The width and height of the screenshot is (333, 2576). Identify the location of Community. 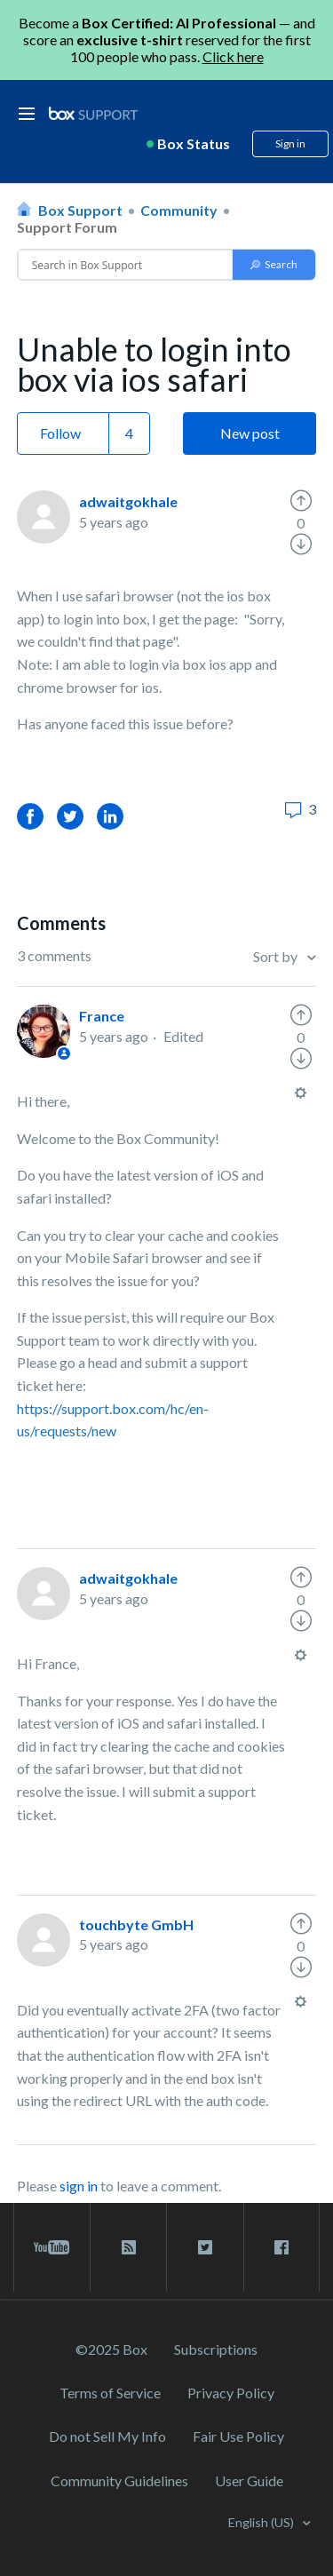
(179, 210).